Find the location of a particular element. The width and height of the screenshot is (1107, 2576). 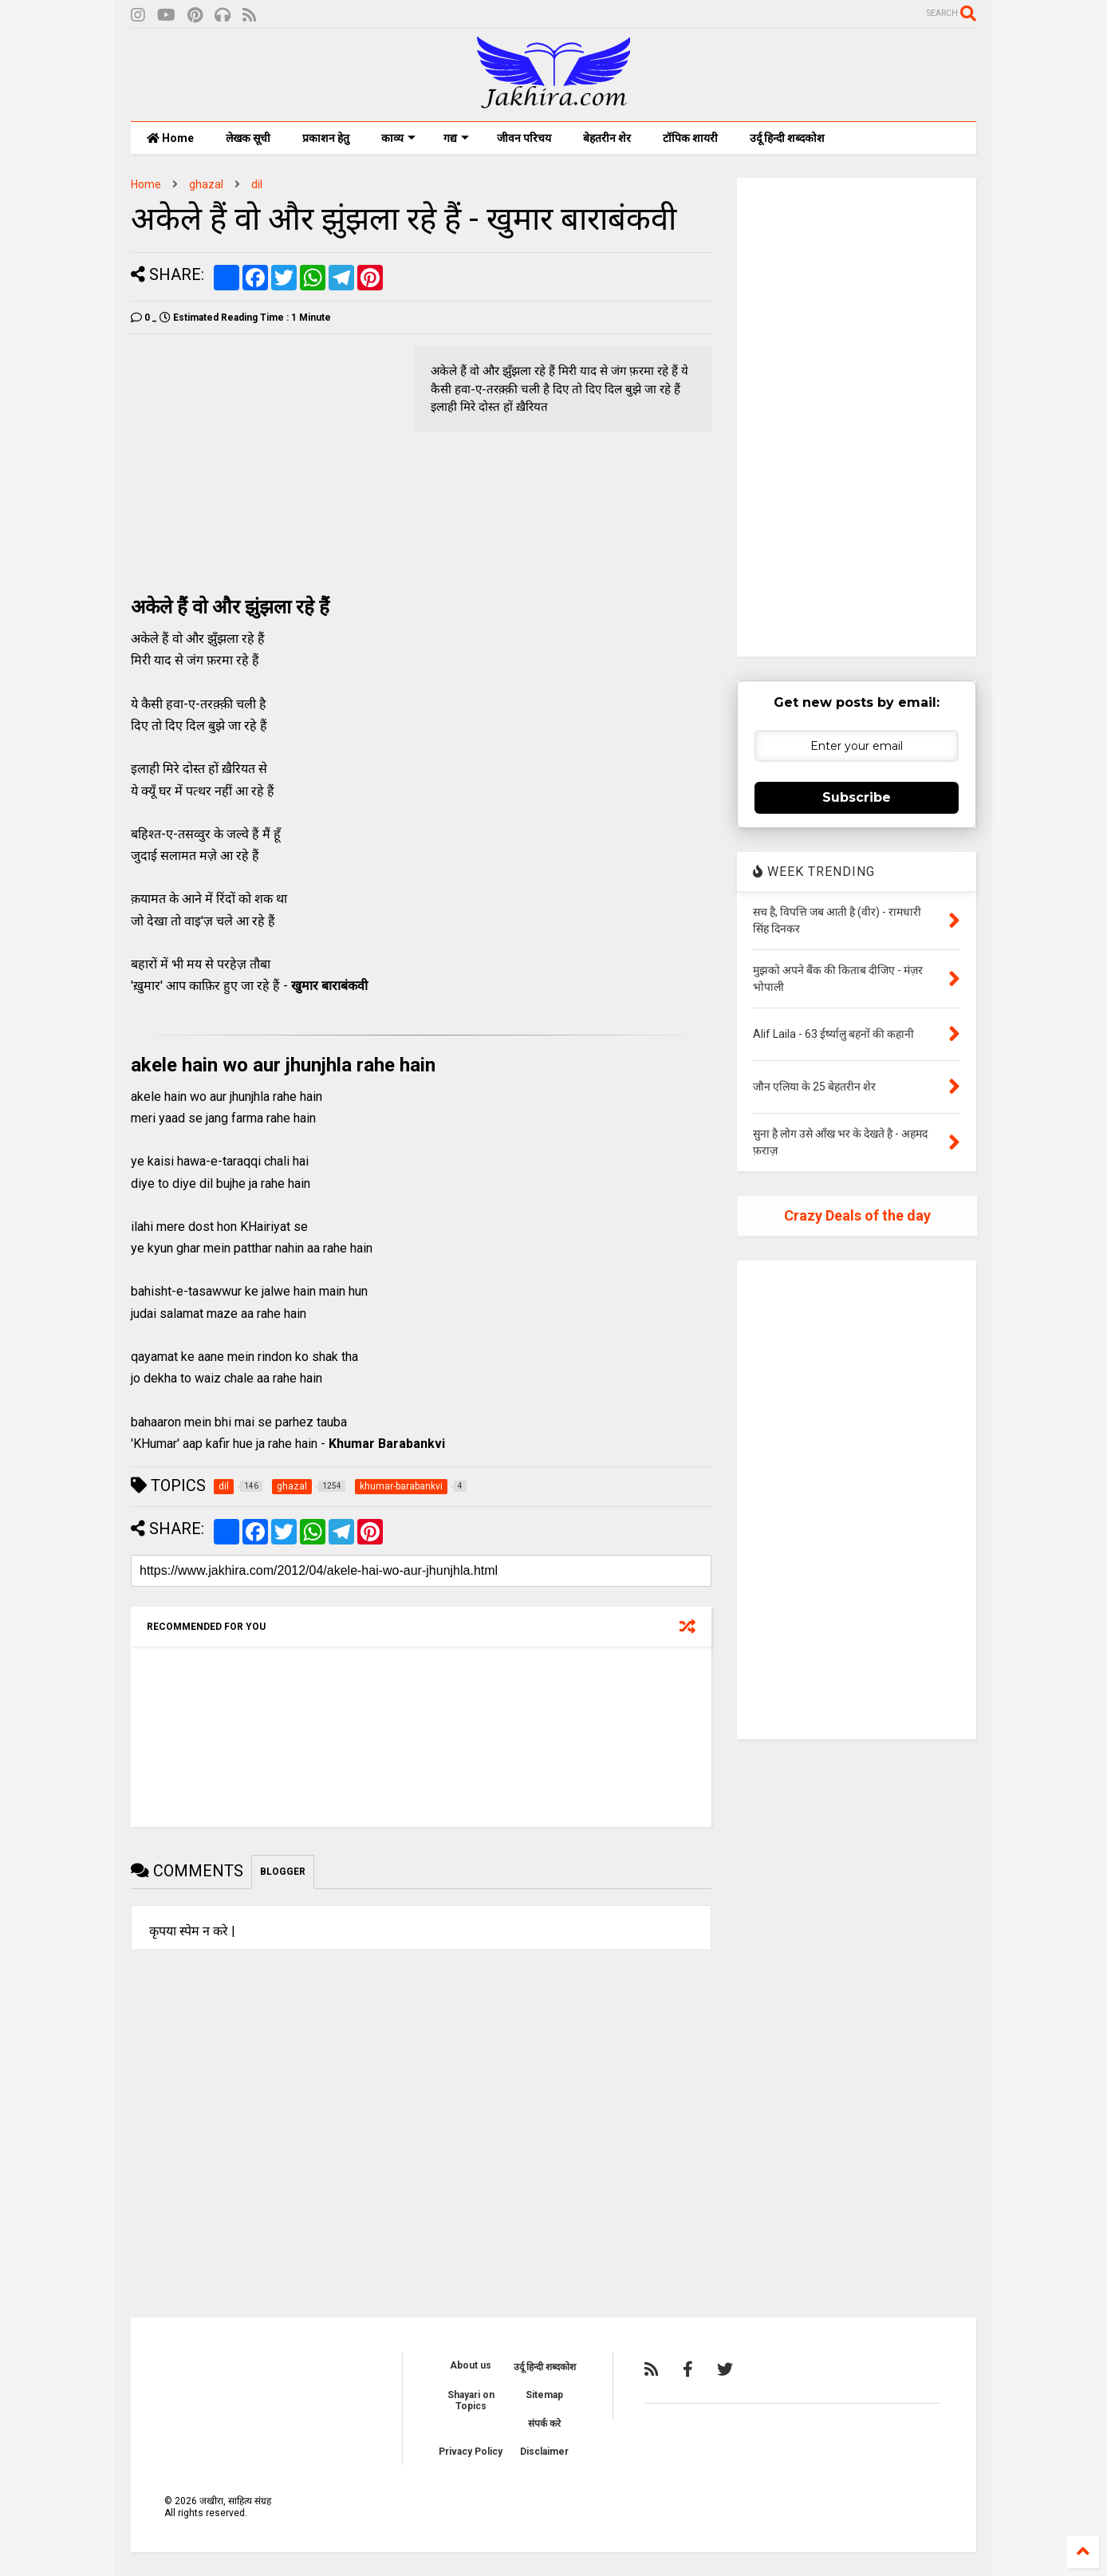

टॉपिक शायरी is located at coordinates (690, 138).